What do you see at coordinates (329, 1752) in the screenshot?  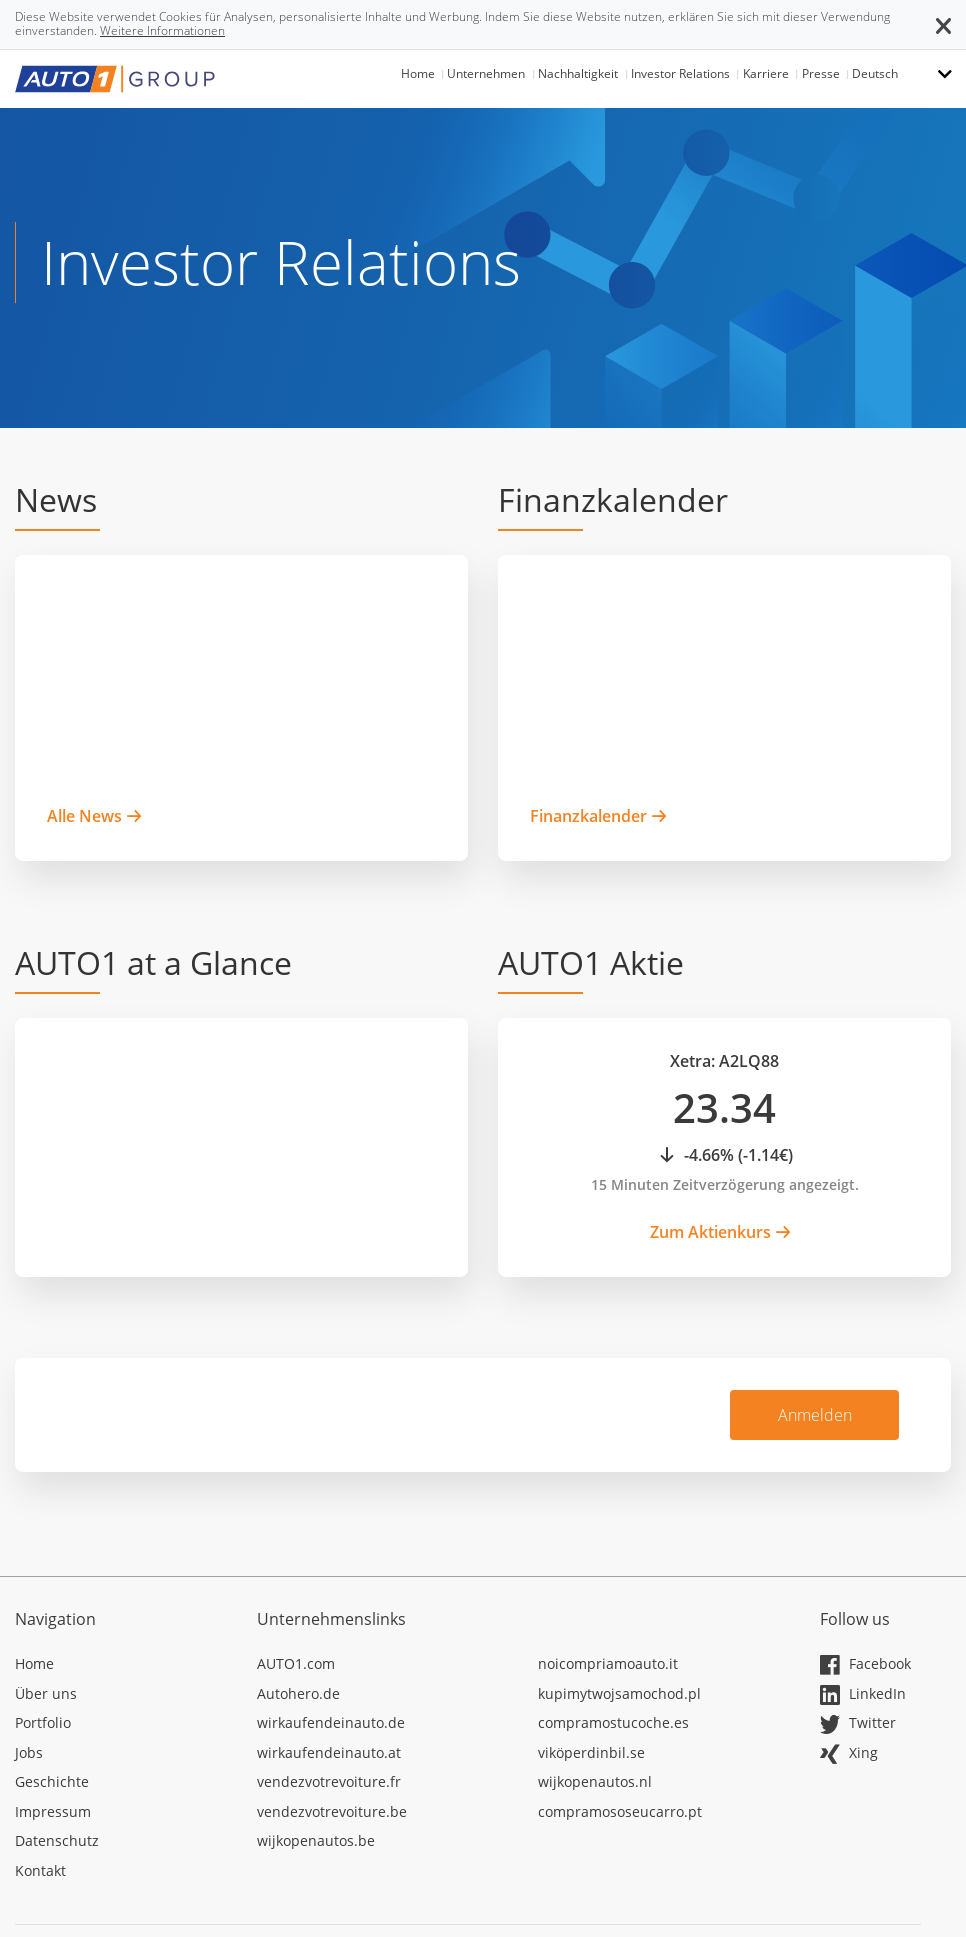 I see `wirkaufendeinauto.at [In neuem Tab öffnen]` at bounding box center [329, 1752].